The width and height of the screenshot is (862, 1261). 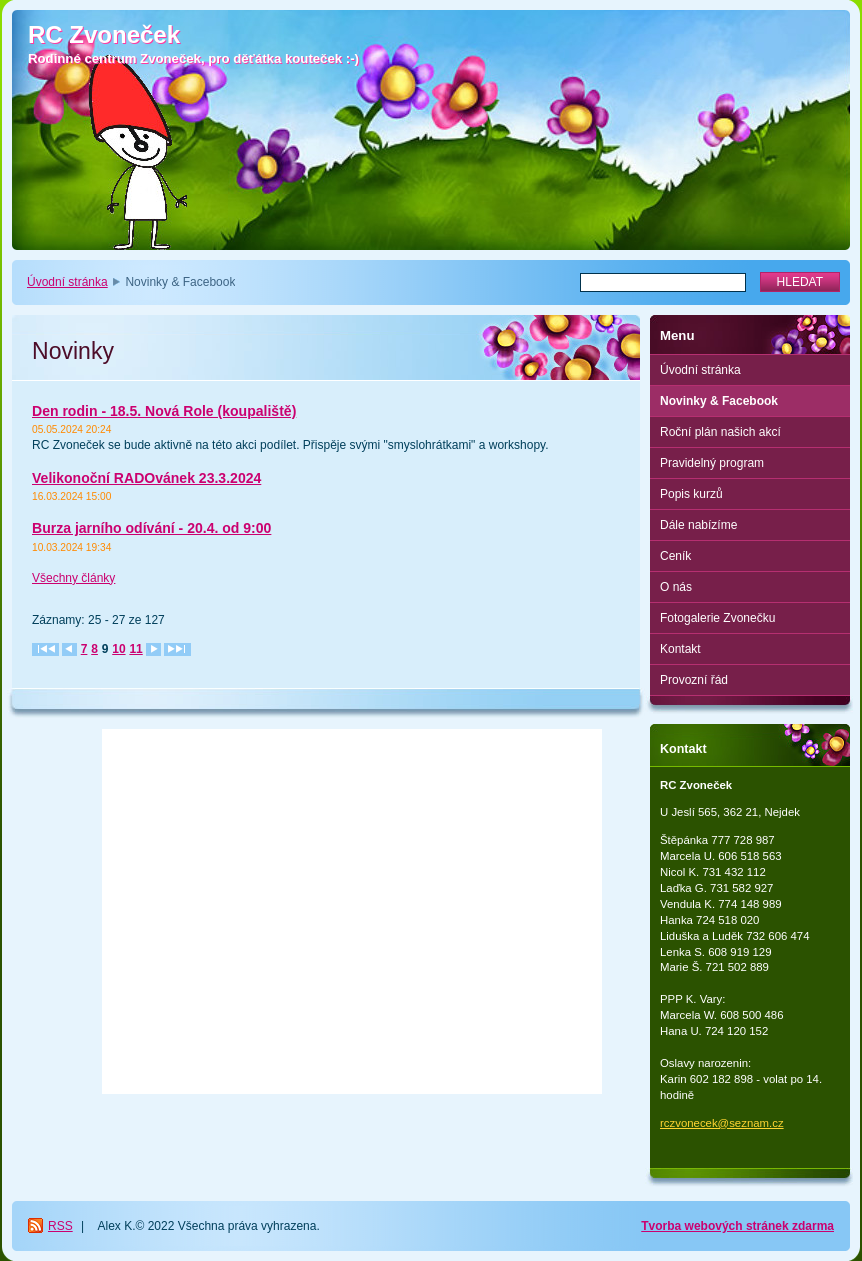 I want to click on Novinky & Facebook, so click(x=719, y=401).